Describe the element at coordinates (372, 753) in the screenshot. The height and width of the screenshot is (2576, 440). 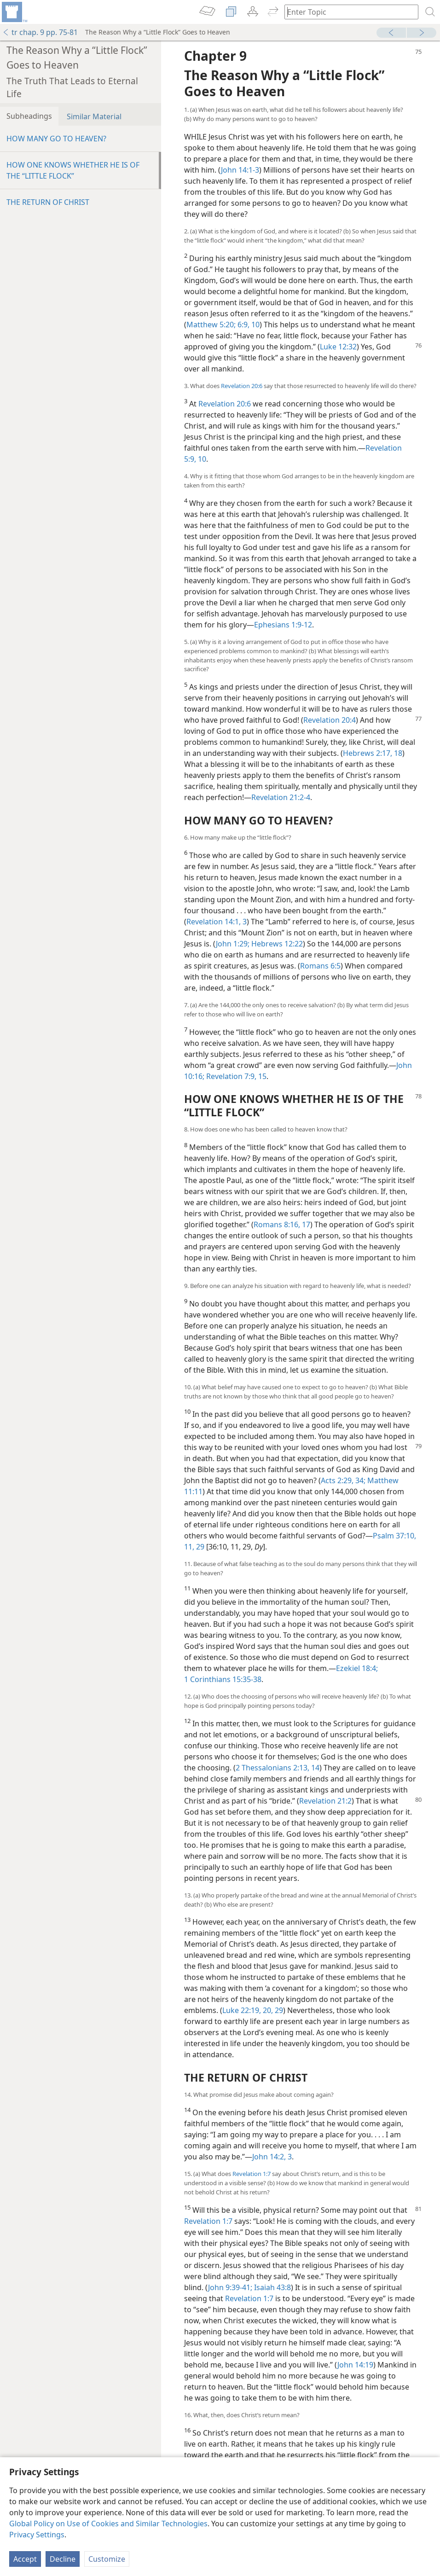
I see `Hebrews 2:17, 18` at that location.